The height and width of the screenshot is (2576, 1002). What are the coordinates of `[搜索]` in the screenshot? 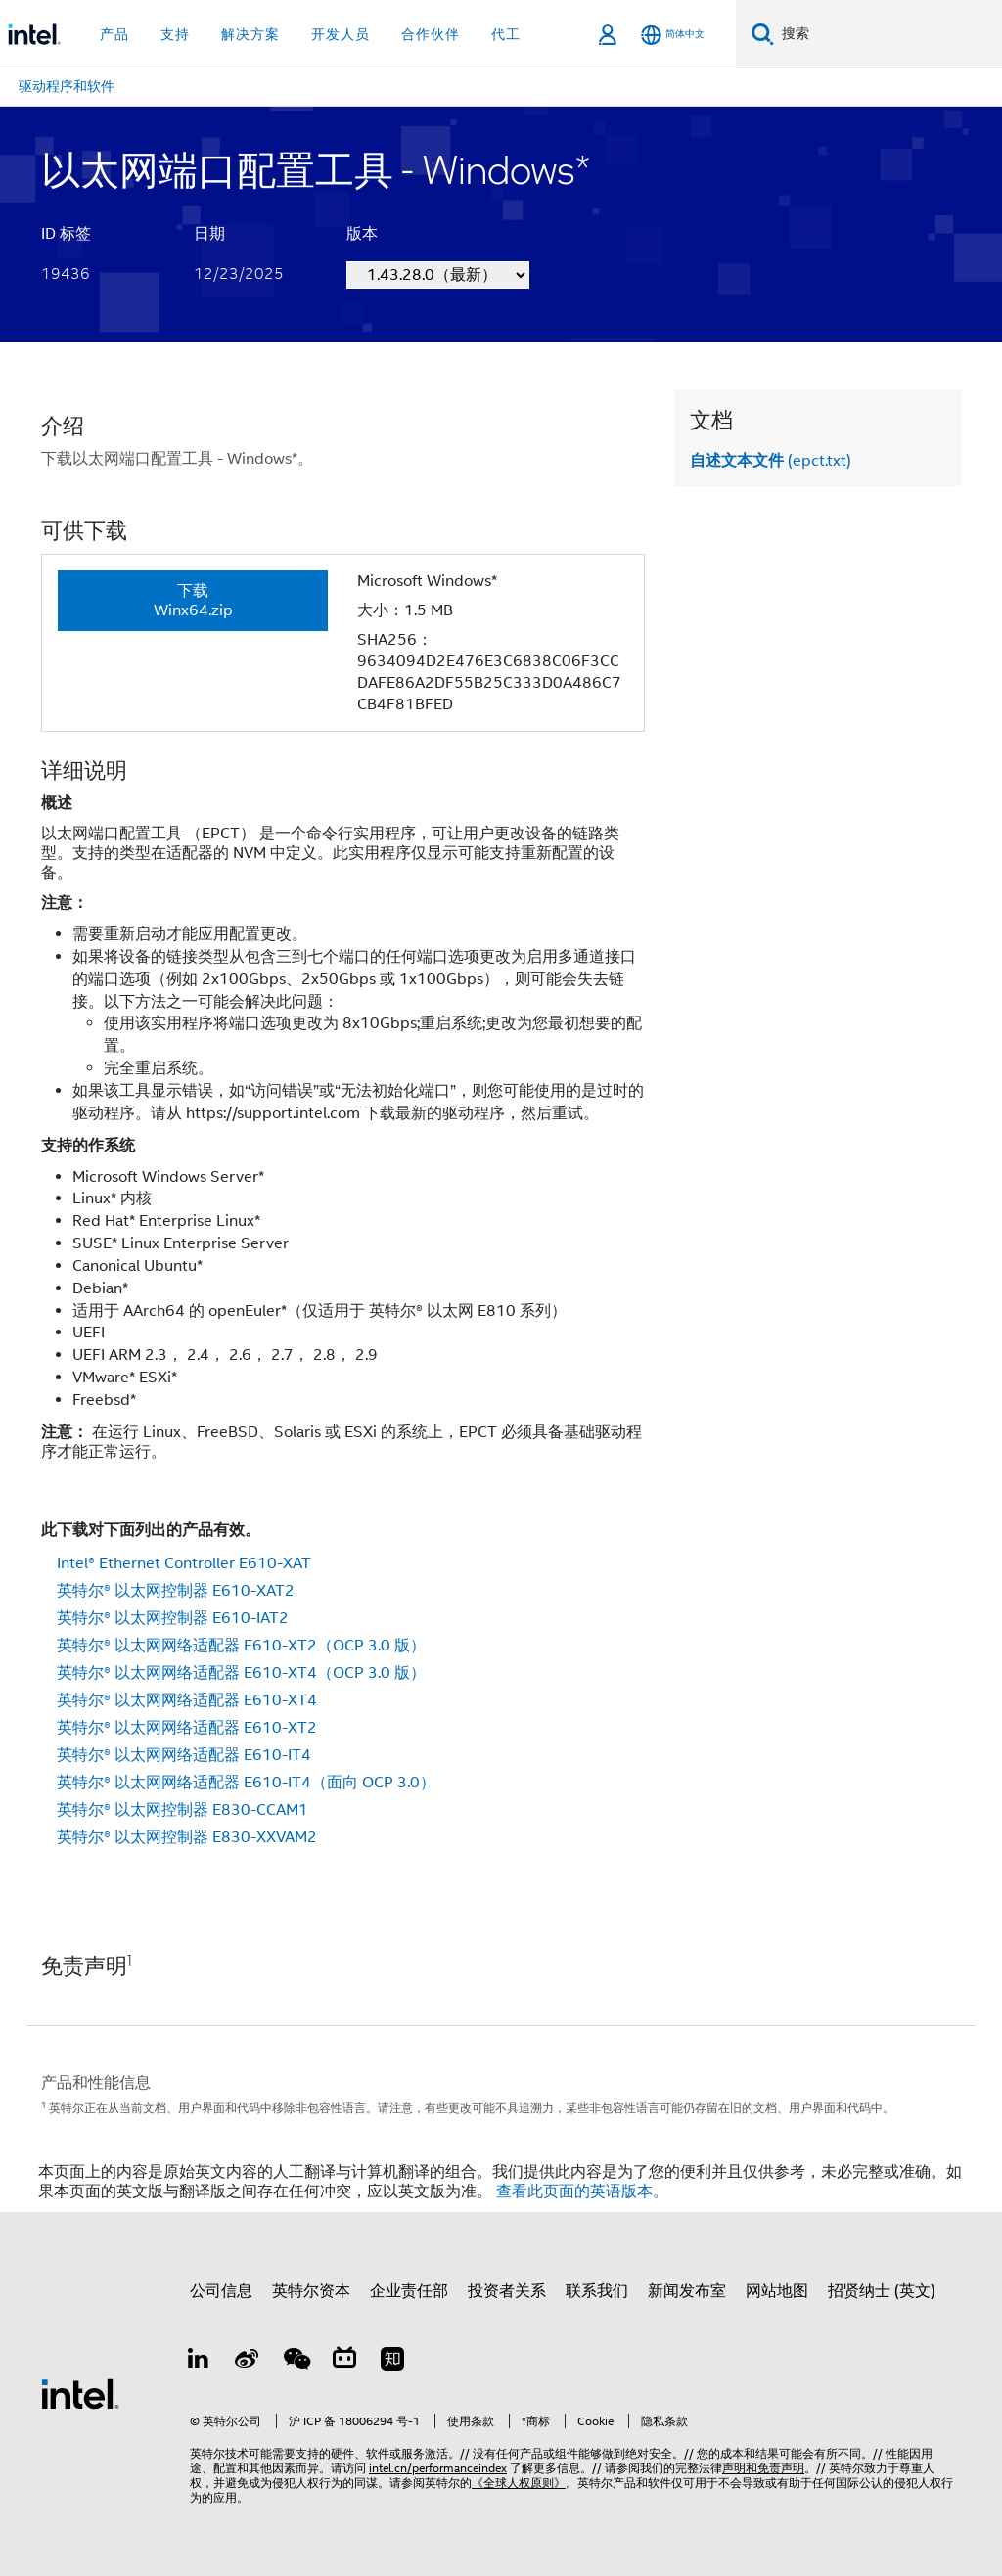 It's located at (763, 34).